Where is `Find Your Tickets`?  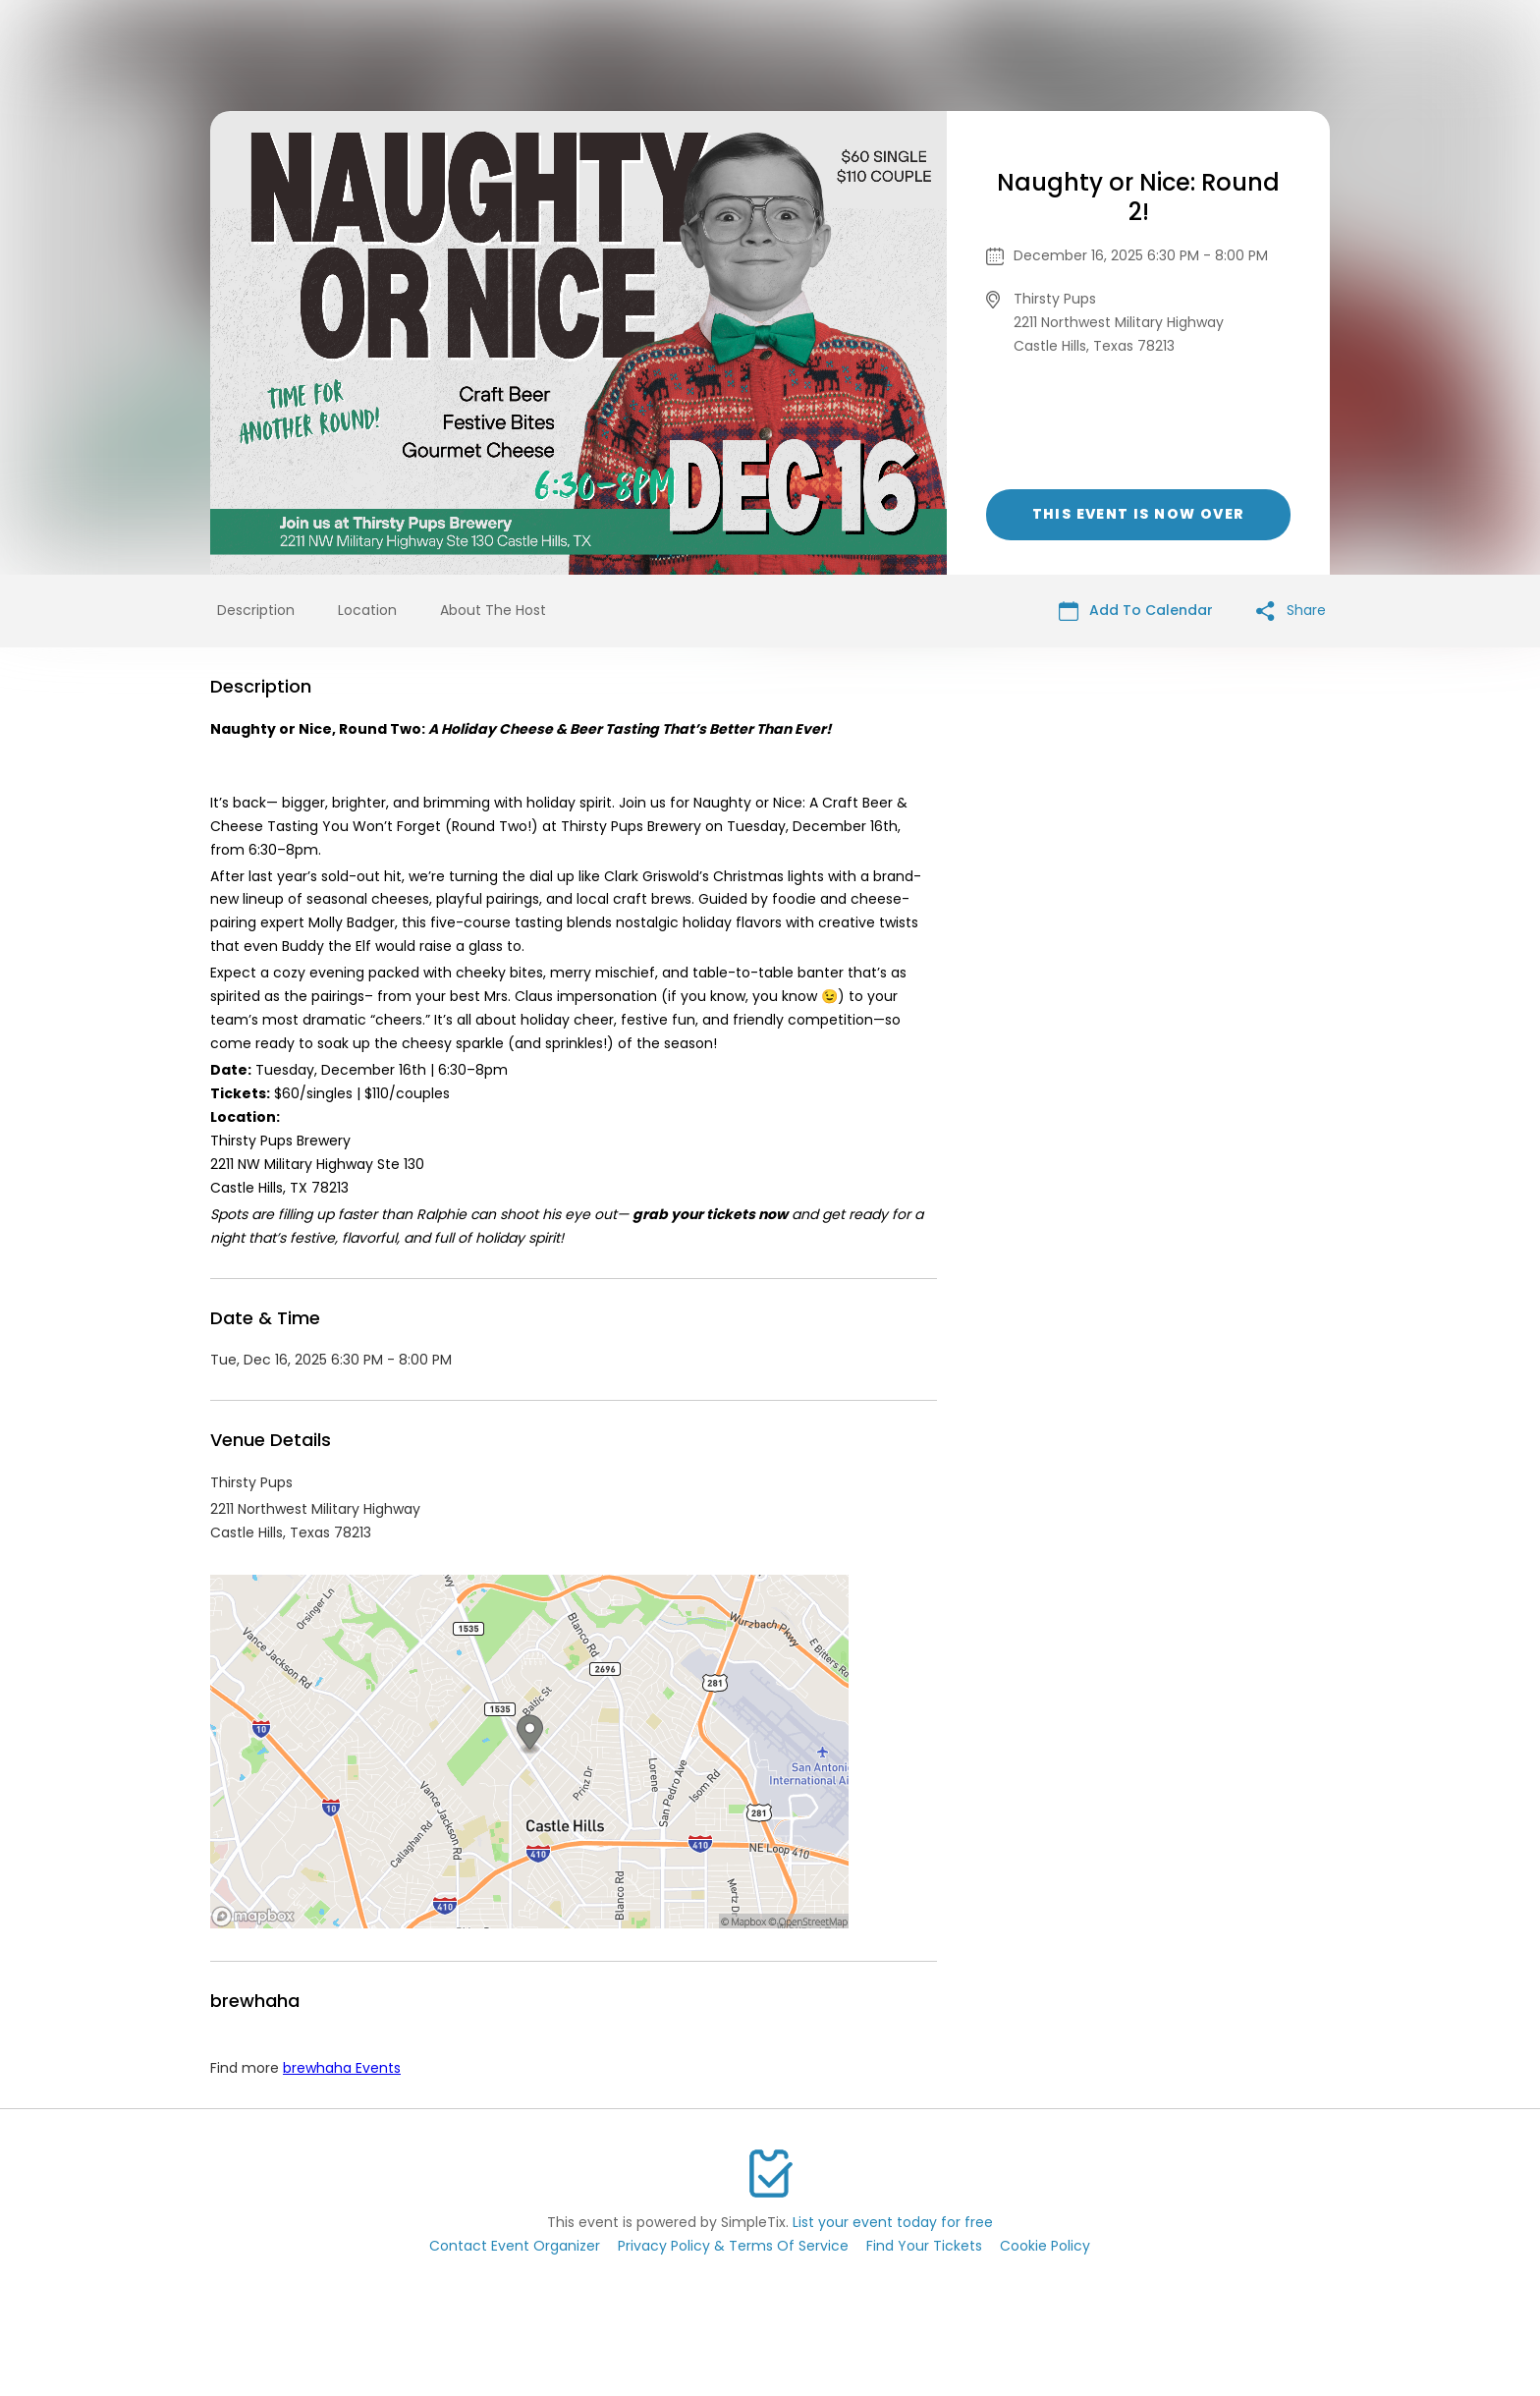
Find Your Tickets is located at coordinates (924, 2246).